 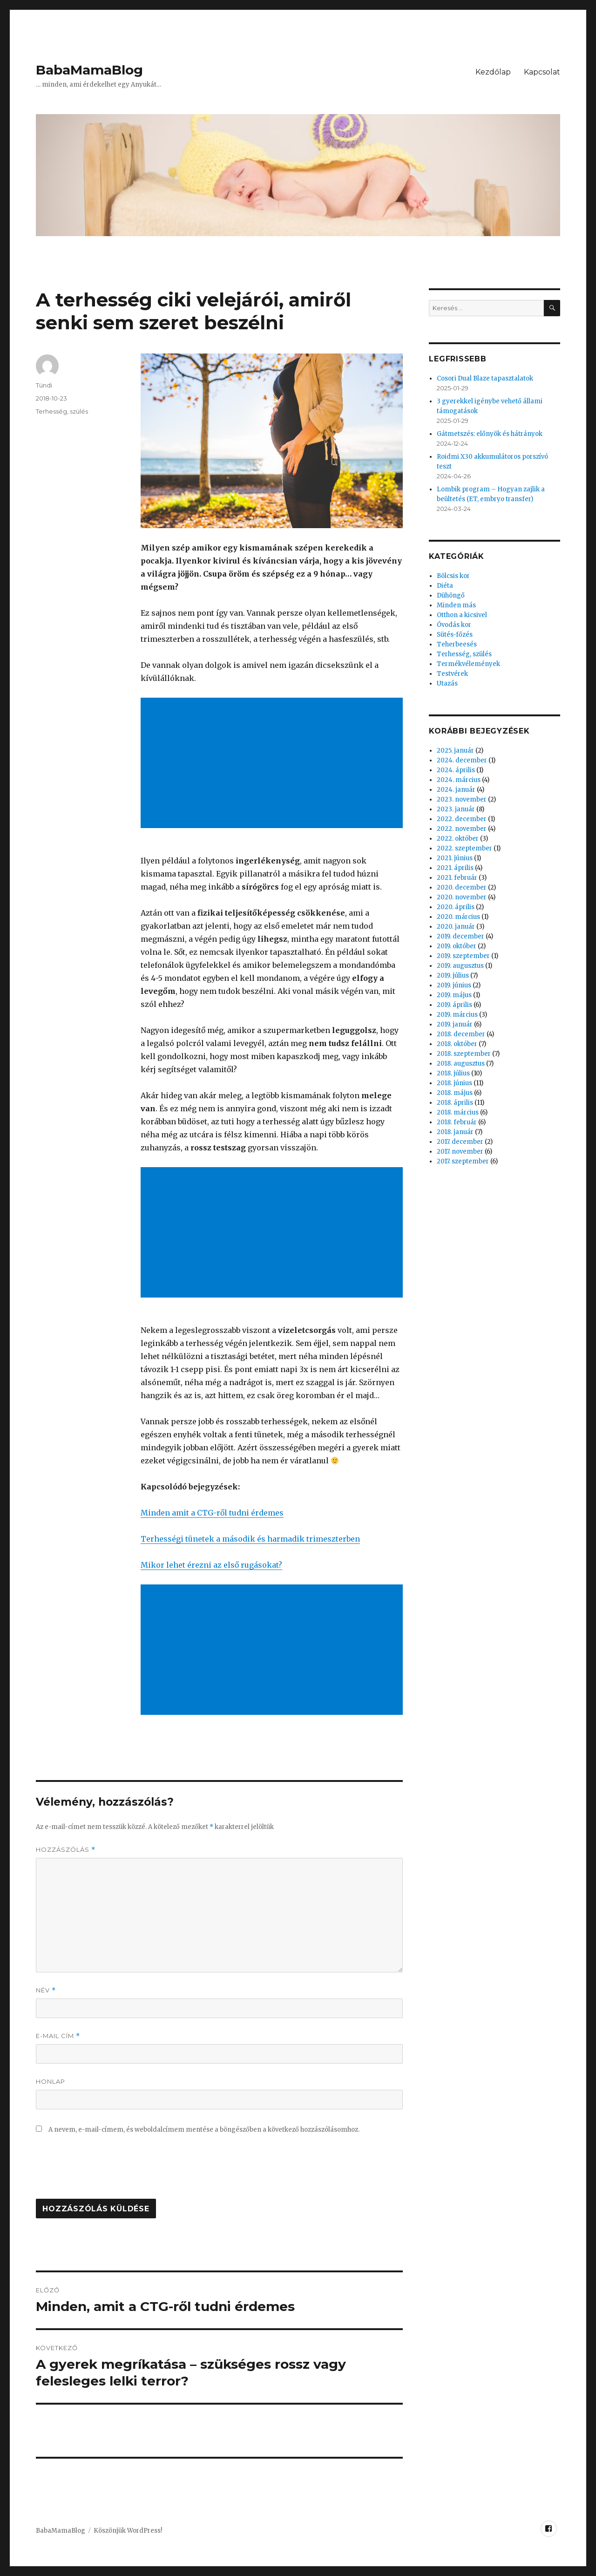 What do you see at coordinates (447, 683) in the screenshot?
I see `Utazás` at bounding box center [447, 683].